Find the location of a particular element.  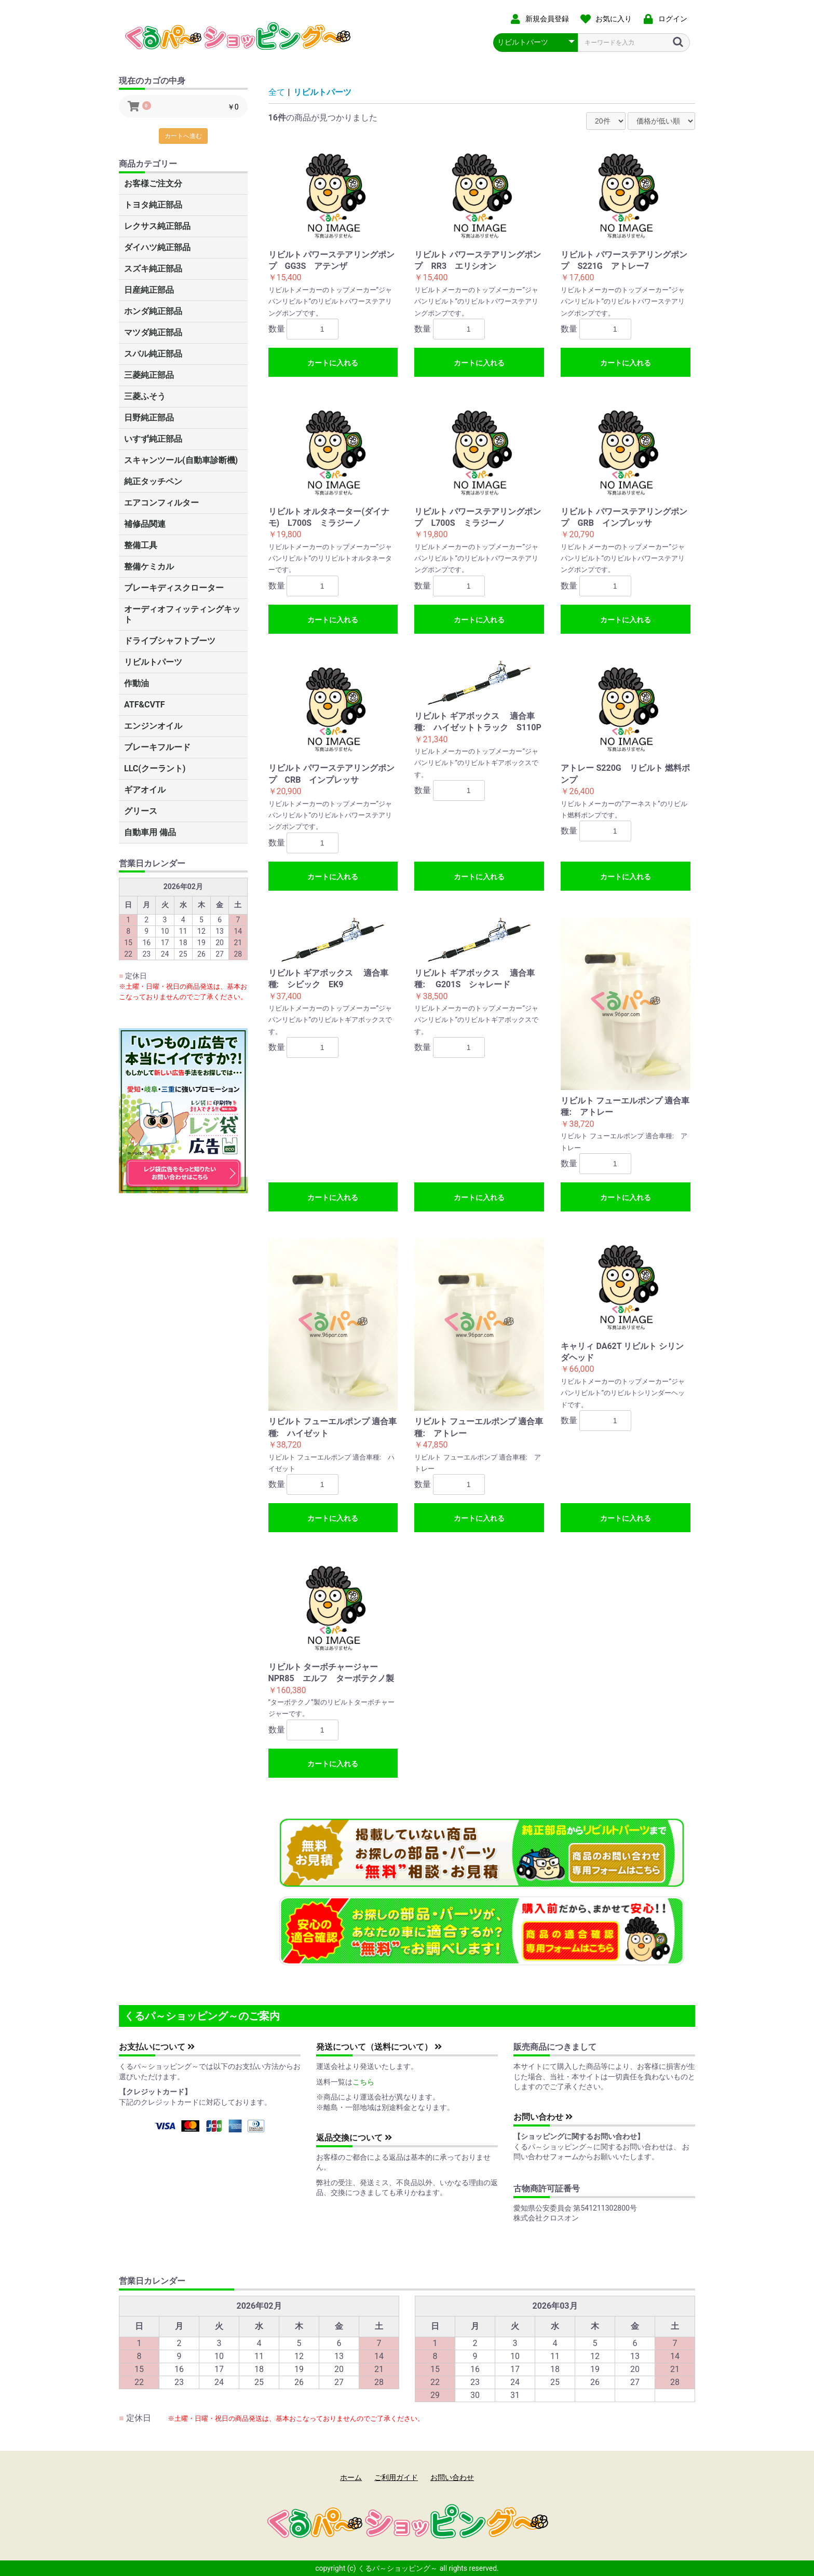

いすず純正部品 is located at coordinates (153, 439).